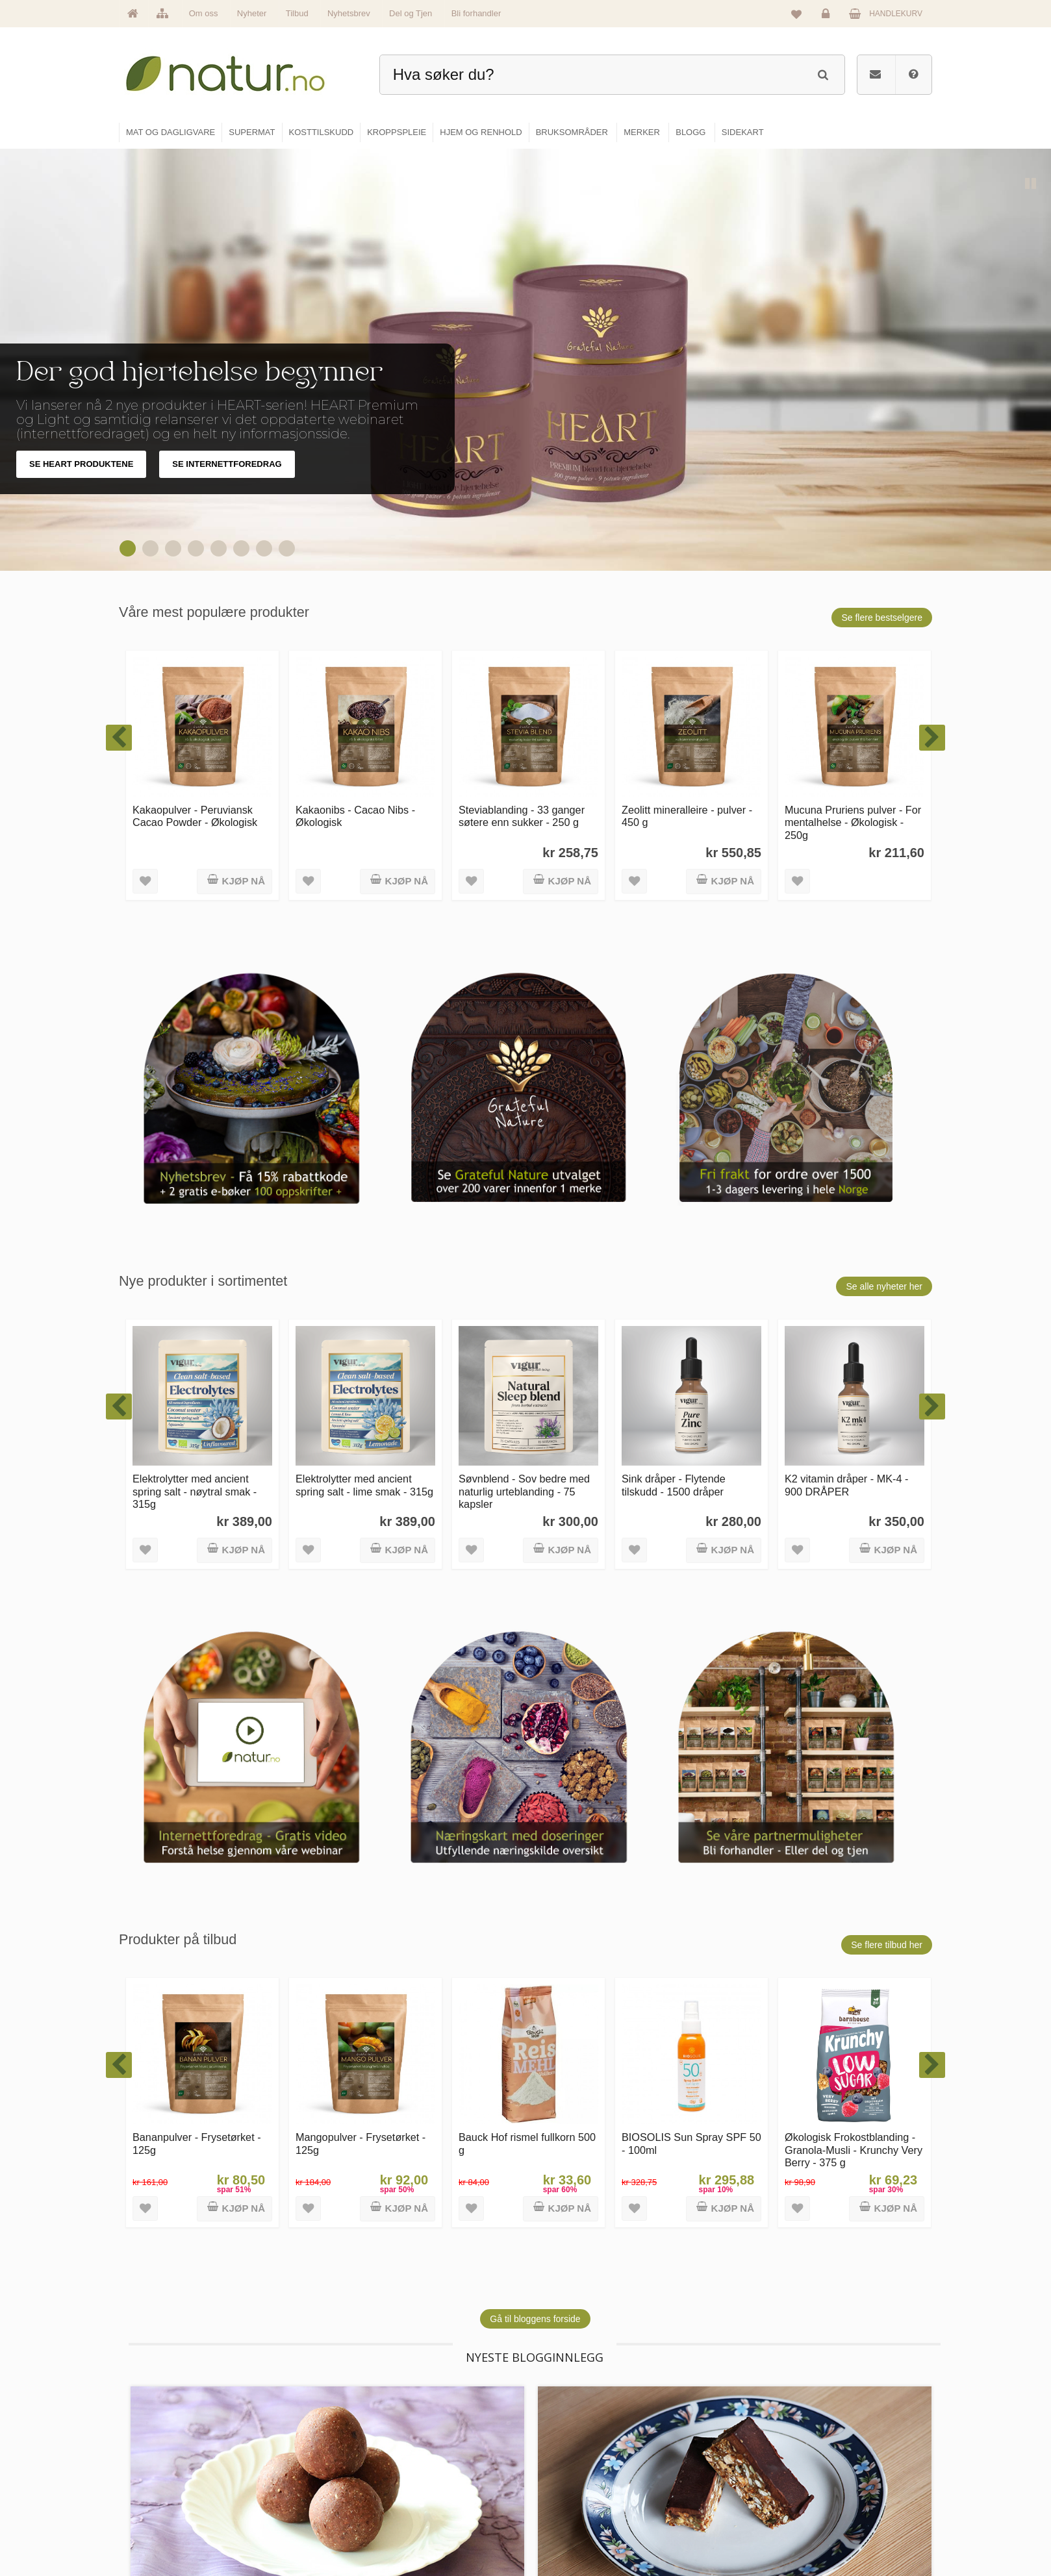 This screenshot has width=1051, height=2576. Describe the element at coordinates (195, 816) in the screenshot. I see `Kakaopulver - Peruviansk Cacao Powder - Økologisk` at that location.